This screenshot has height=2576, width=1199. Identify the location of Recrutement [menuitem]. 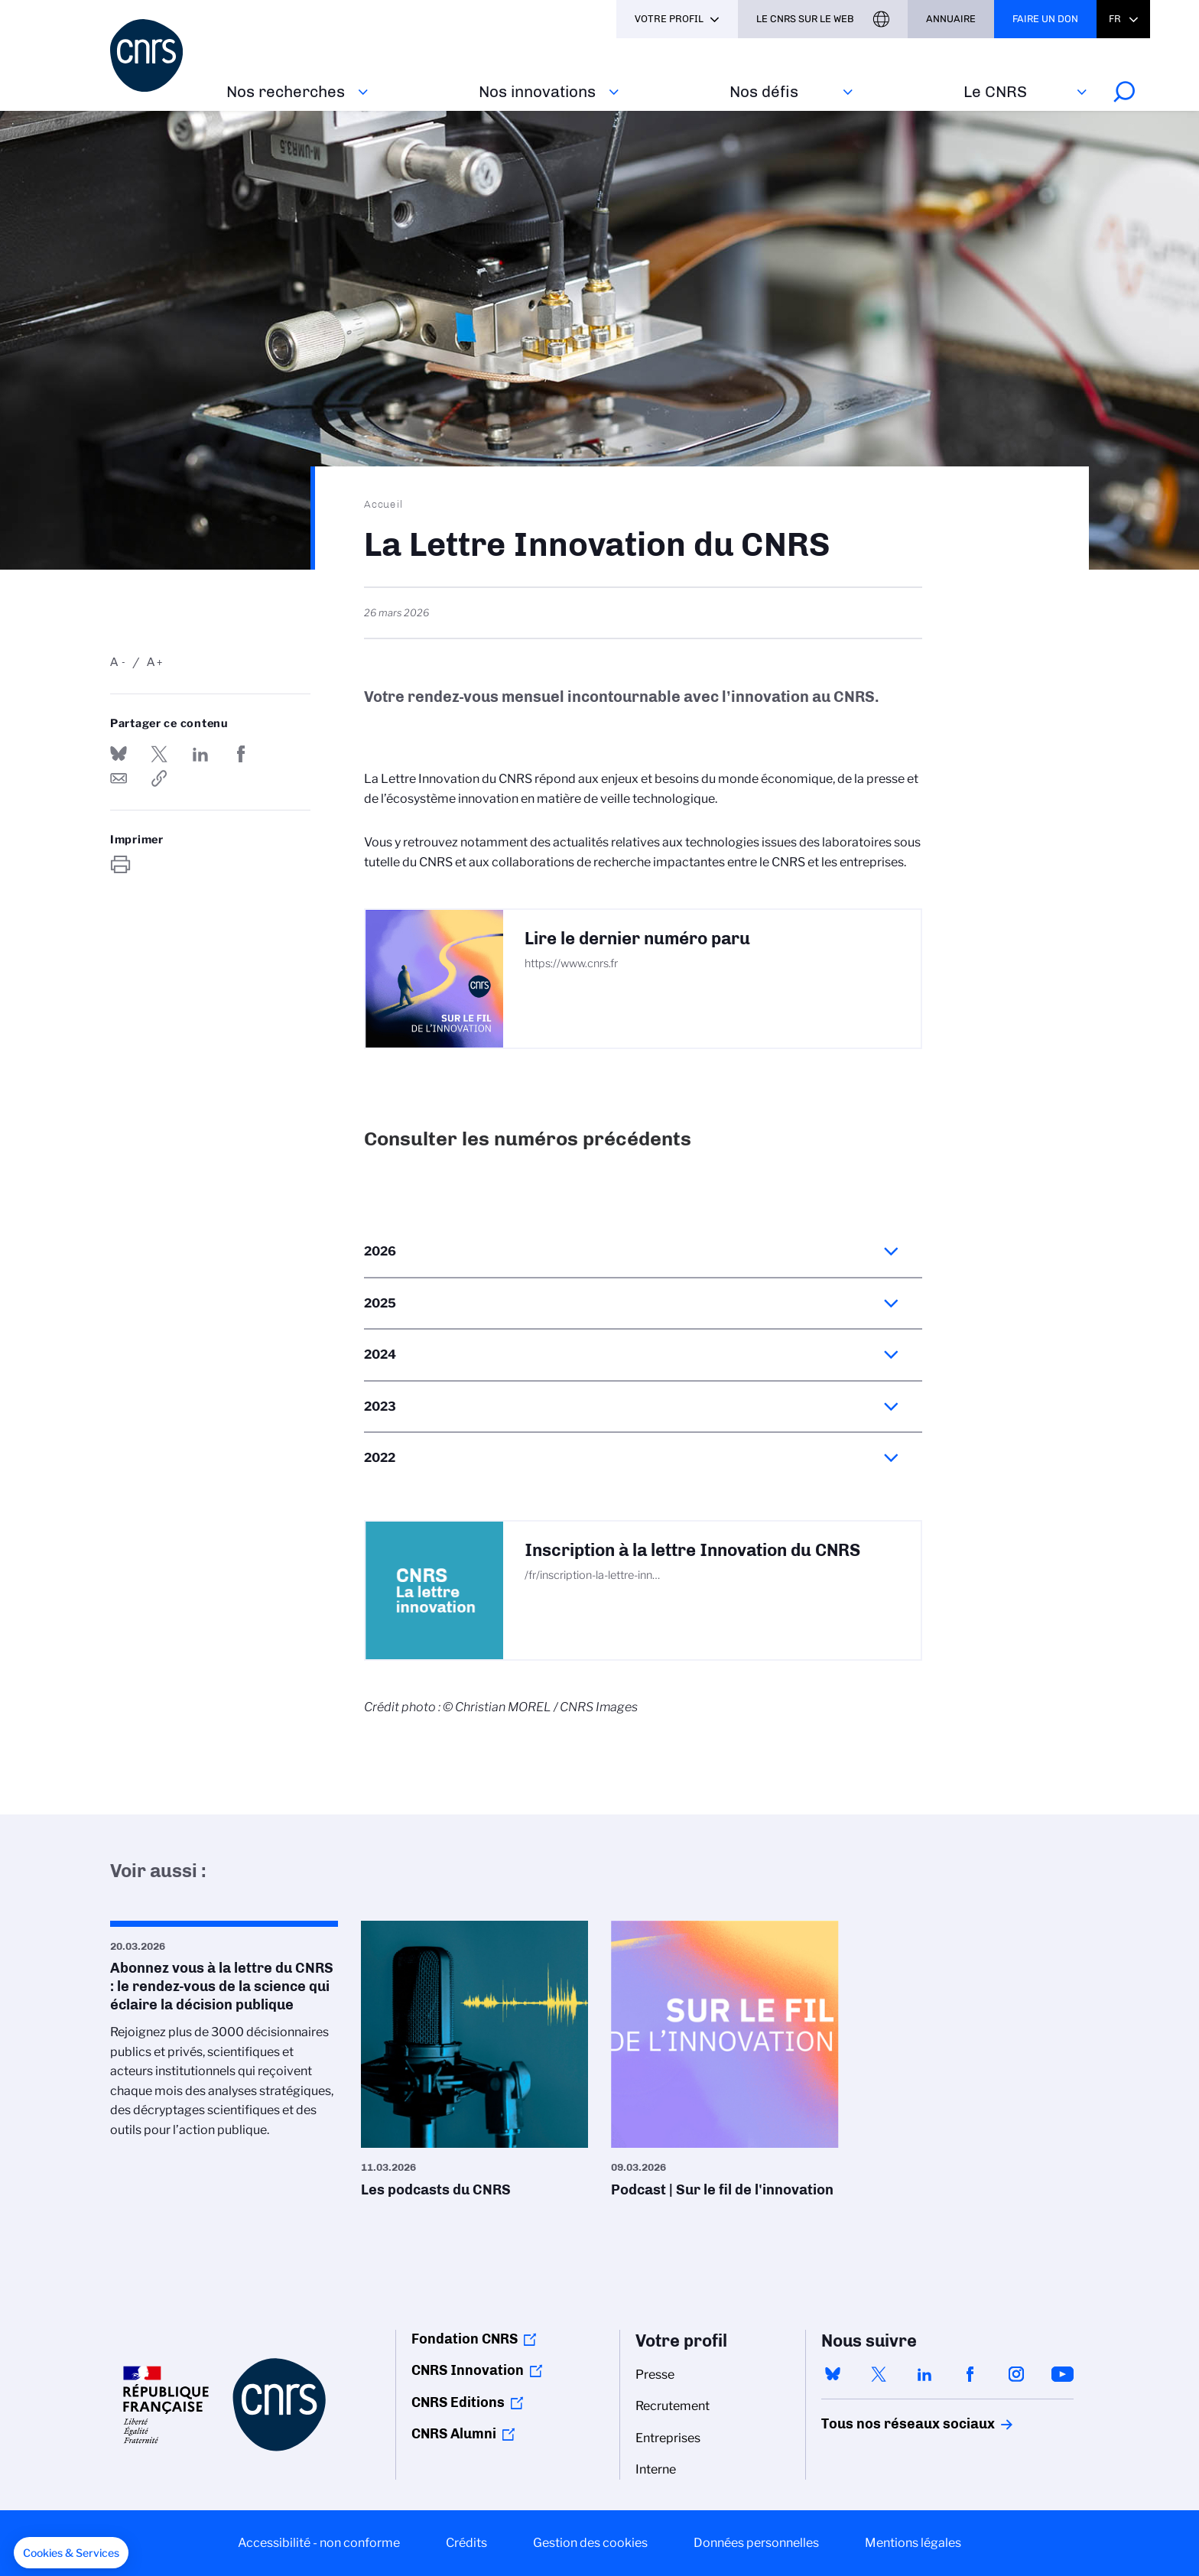
(672, 2406).